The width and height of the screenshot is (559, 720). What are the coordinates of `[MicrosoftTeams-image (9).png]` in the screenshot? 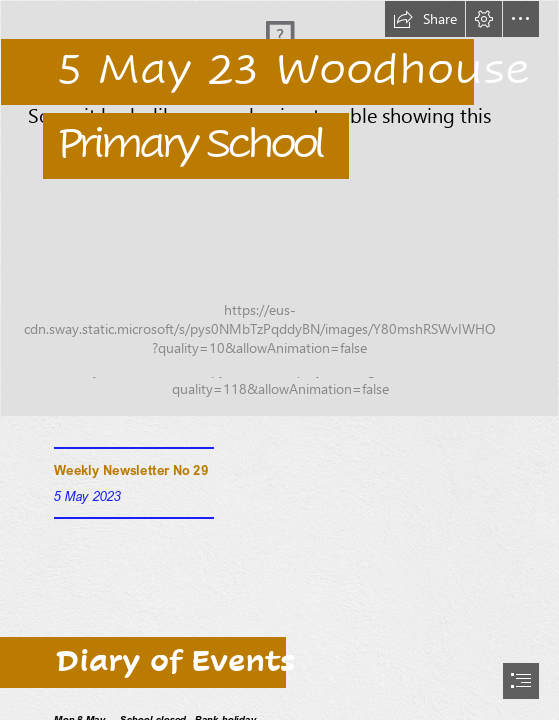 It's located at (279, 208).